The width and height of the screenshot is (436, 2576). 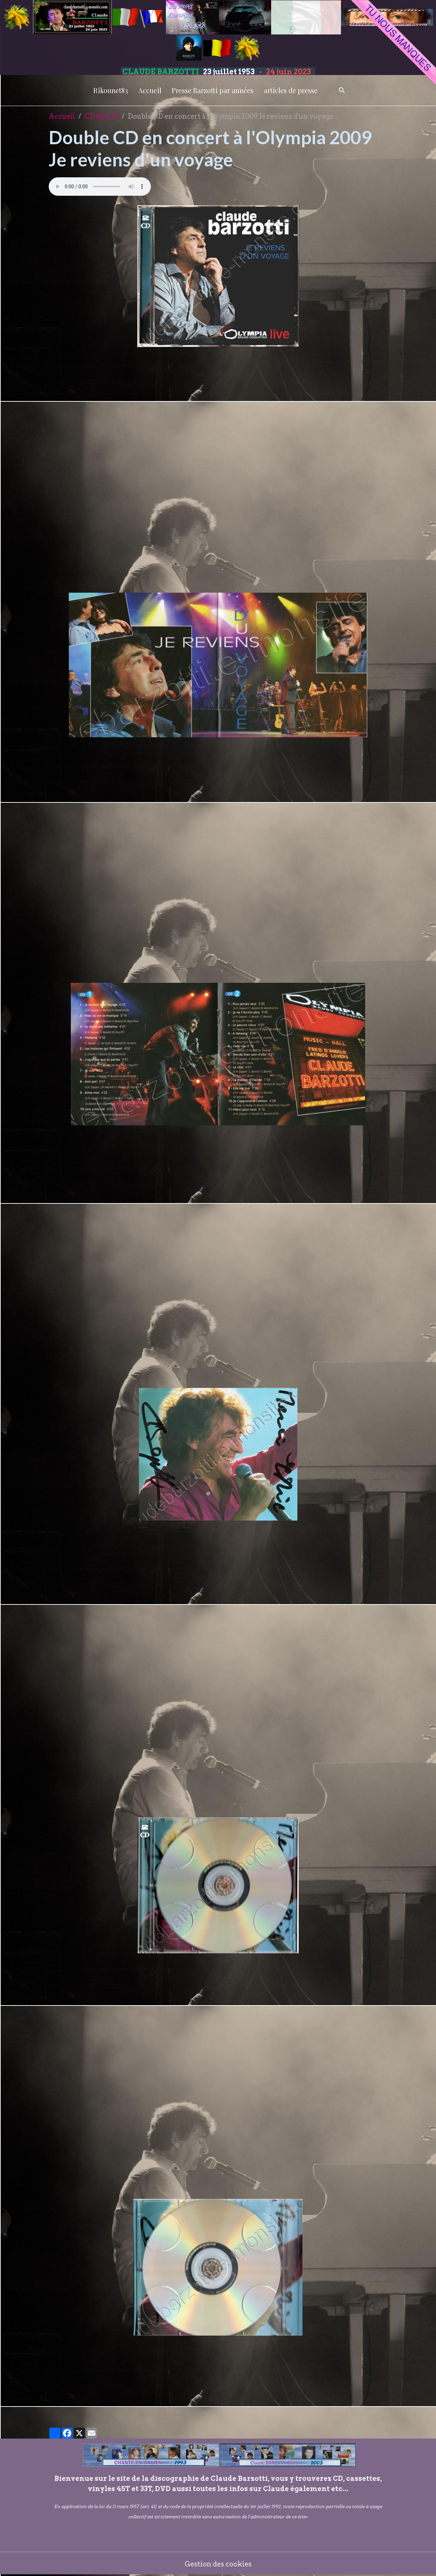 I want to click on Rikounet83, so click(x=110, y=90).